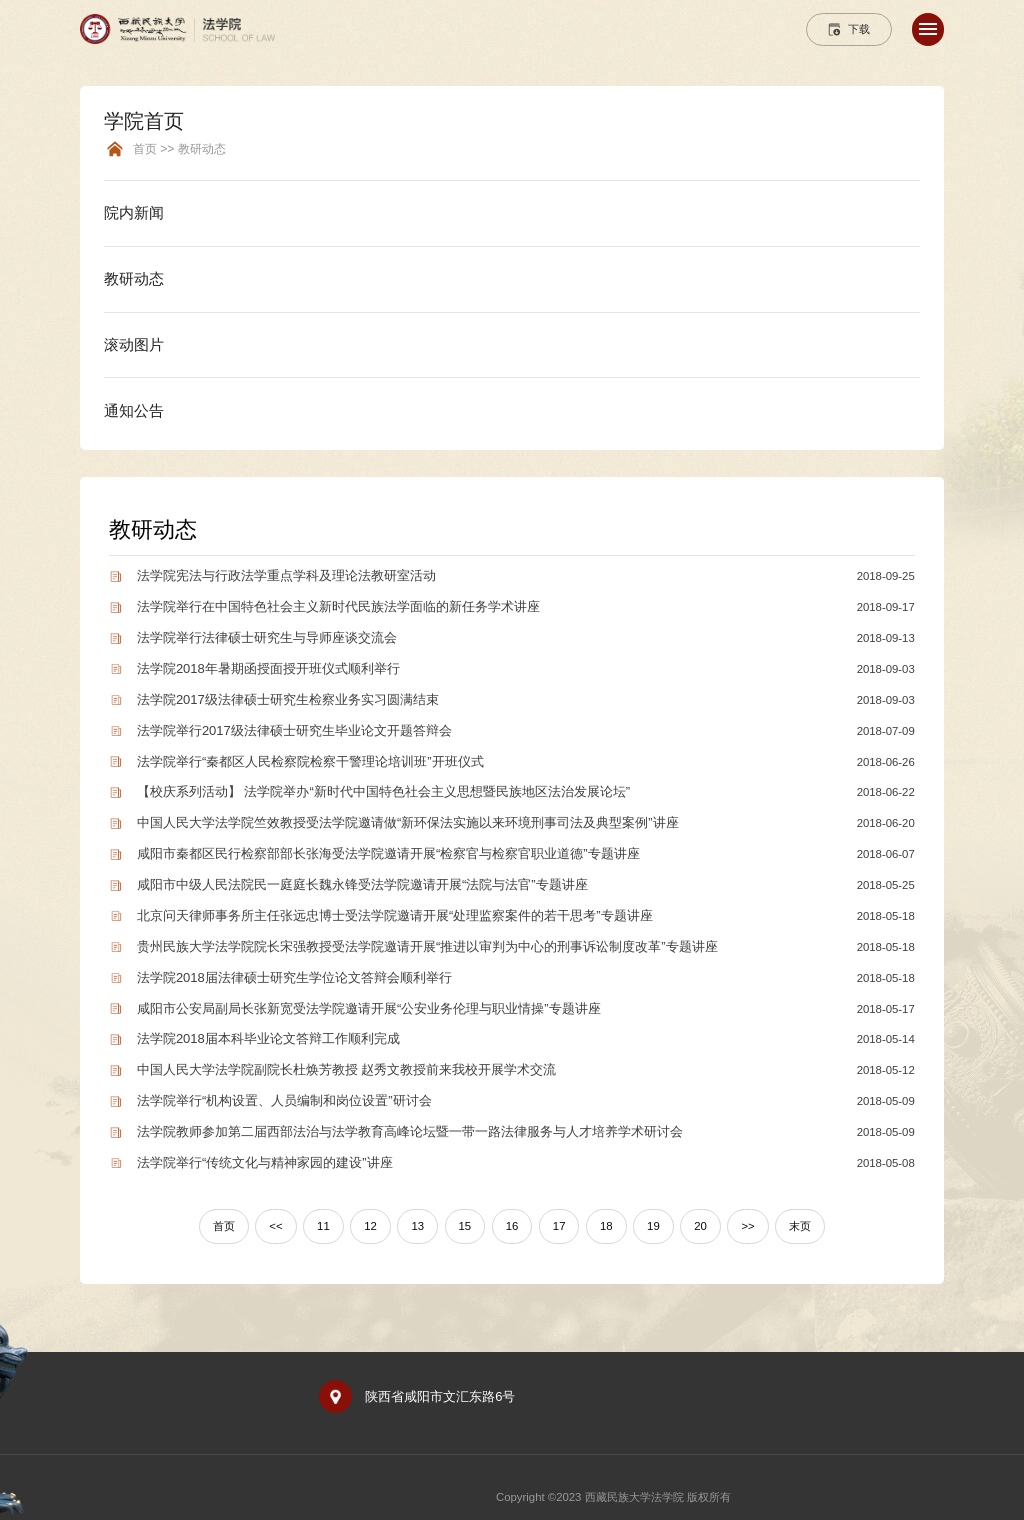 Image resolution: width=1024 pixels, height=1520 pixels. Describe the element at coordinates (559, 1226) in the screenshot. I see `17` at that location.